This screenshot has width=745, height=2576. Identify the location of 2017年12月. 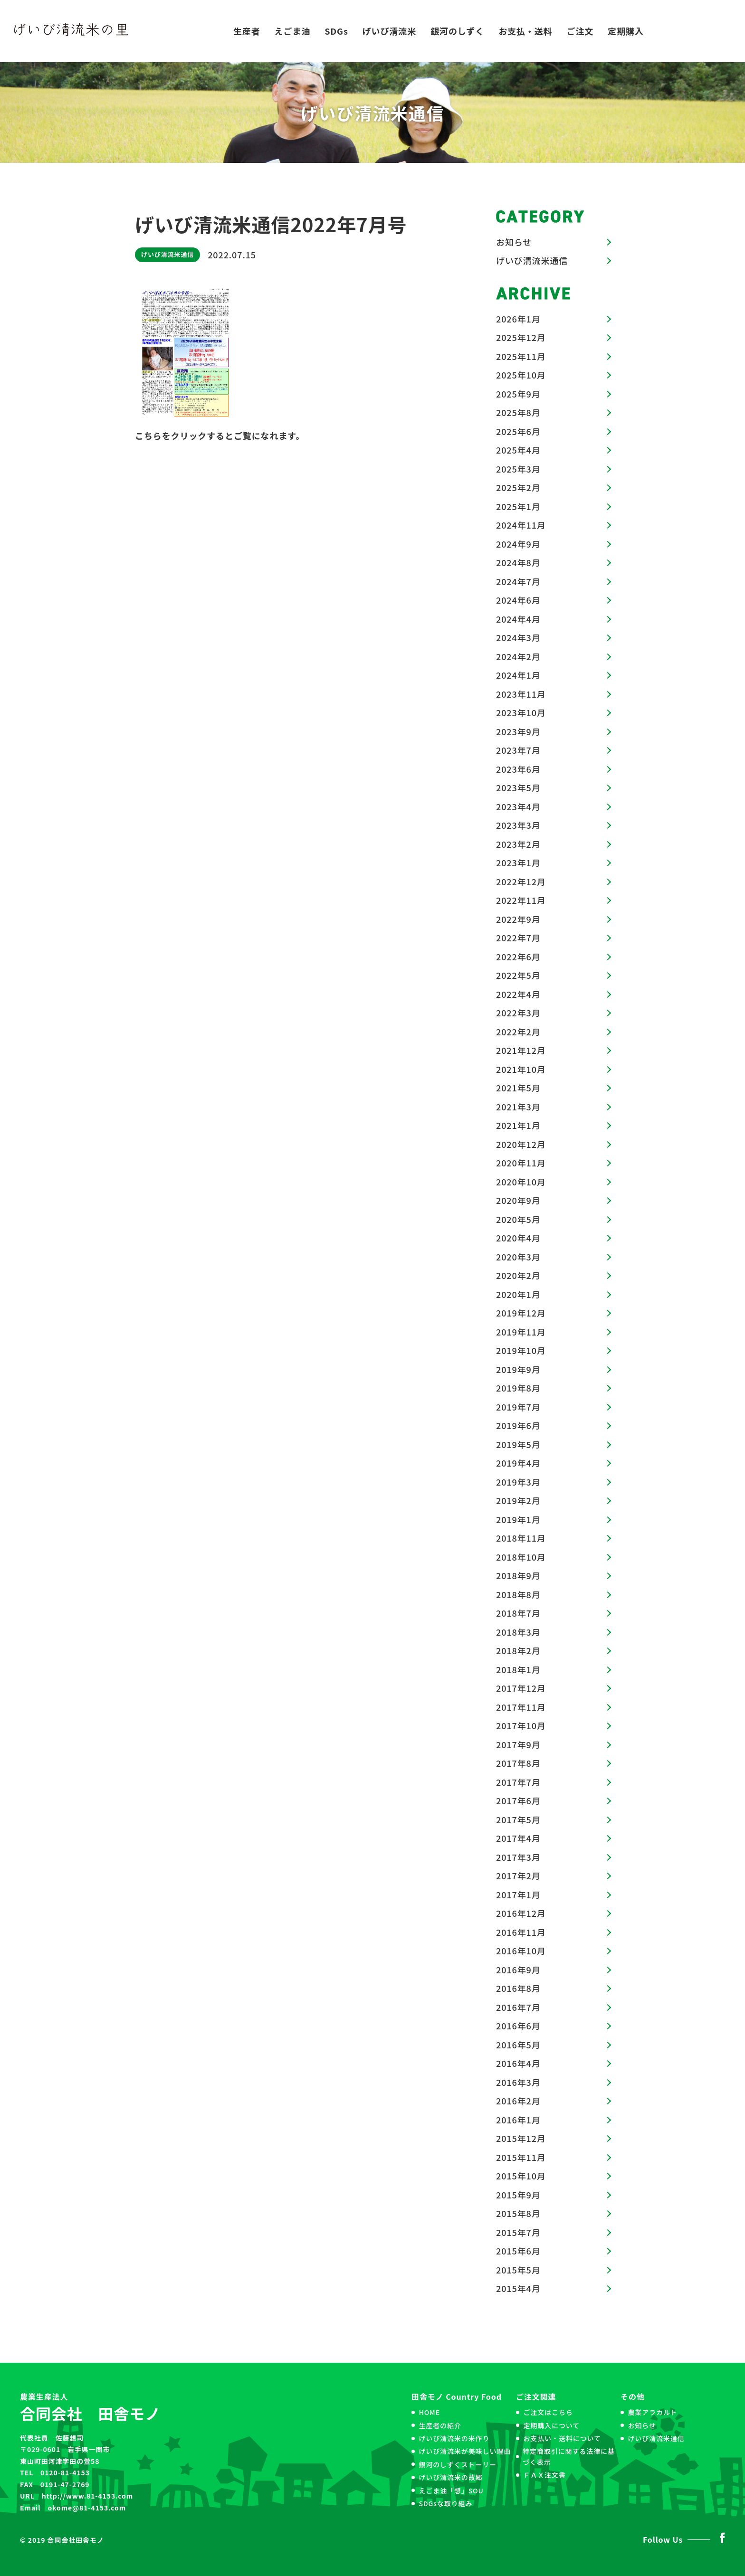
(521, 1688).